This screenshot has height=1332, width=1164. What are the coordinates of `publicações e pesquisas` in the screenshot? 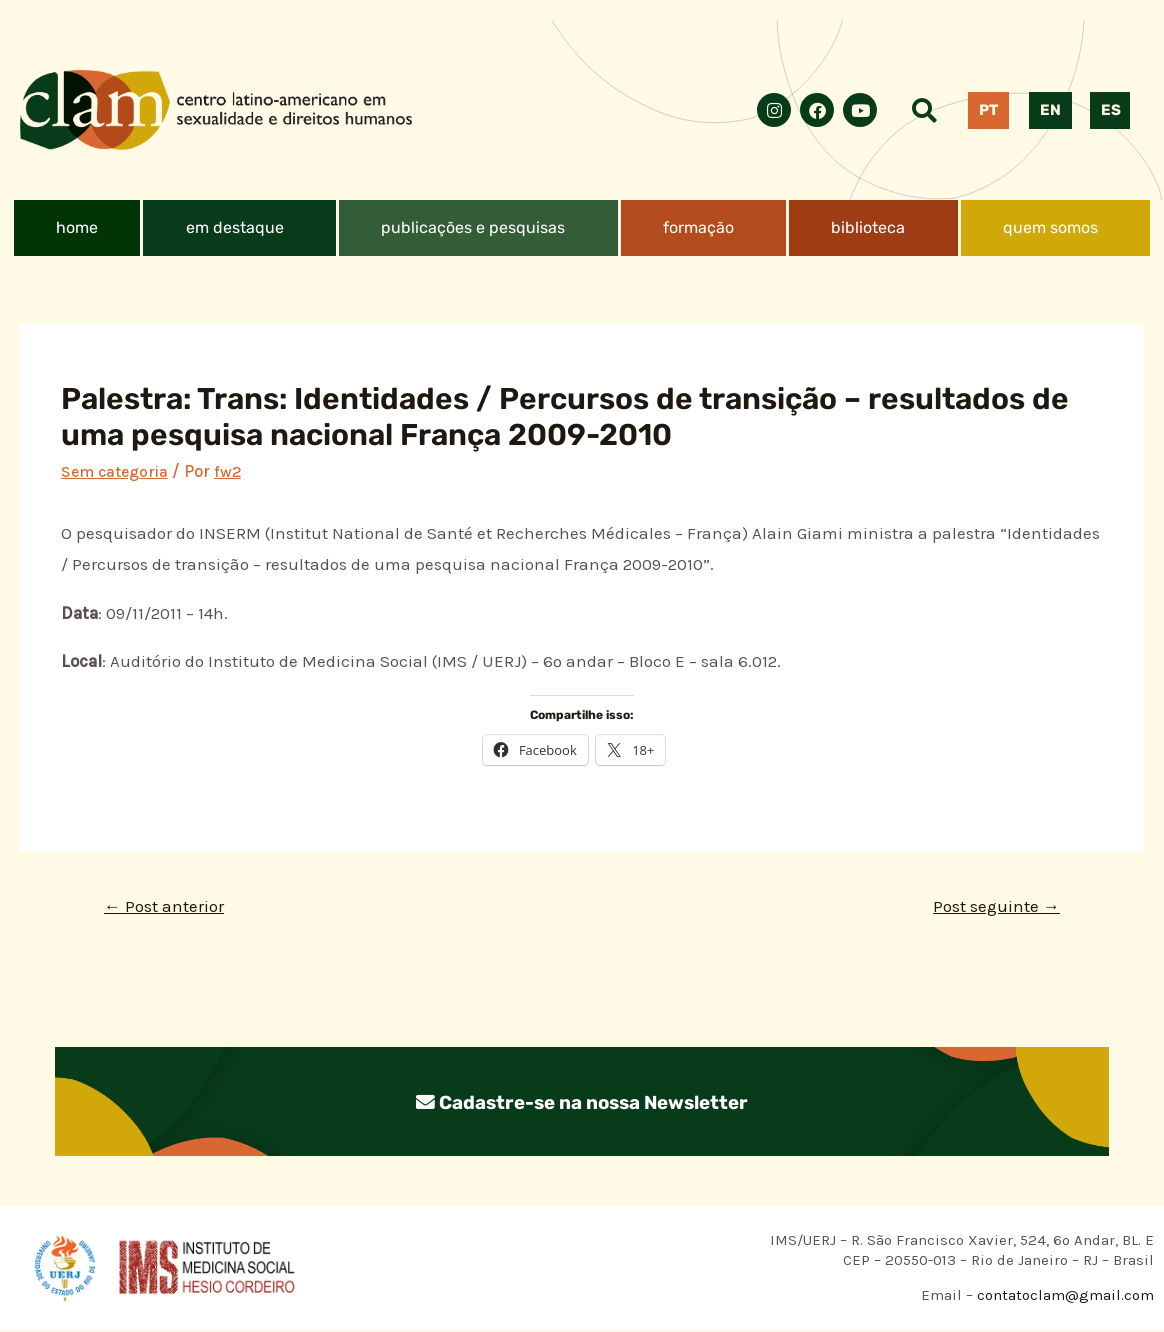 It's located at (473, 227).